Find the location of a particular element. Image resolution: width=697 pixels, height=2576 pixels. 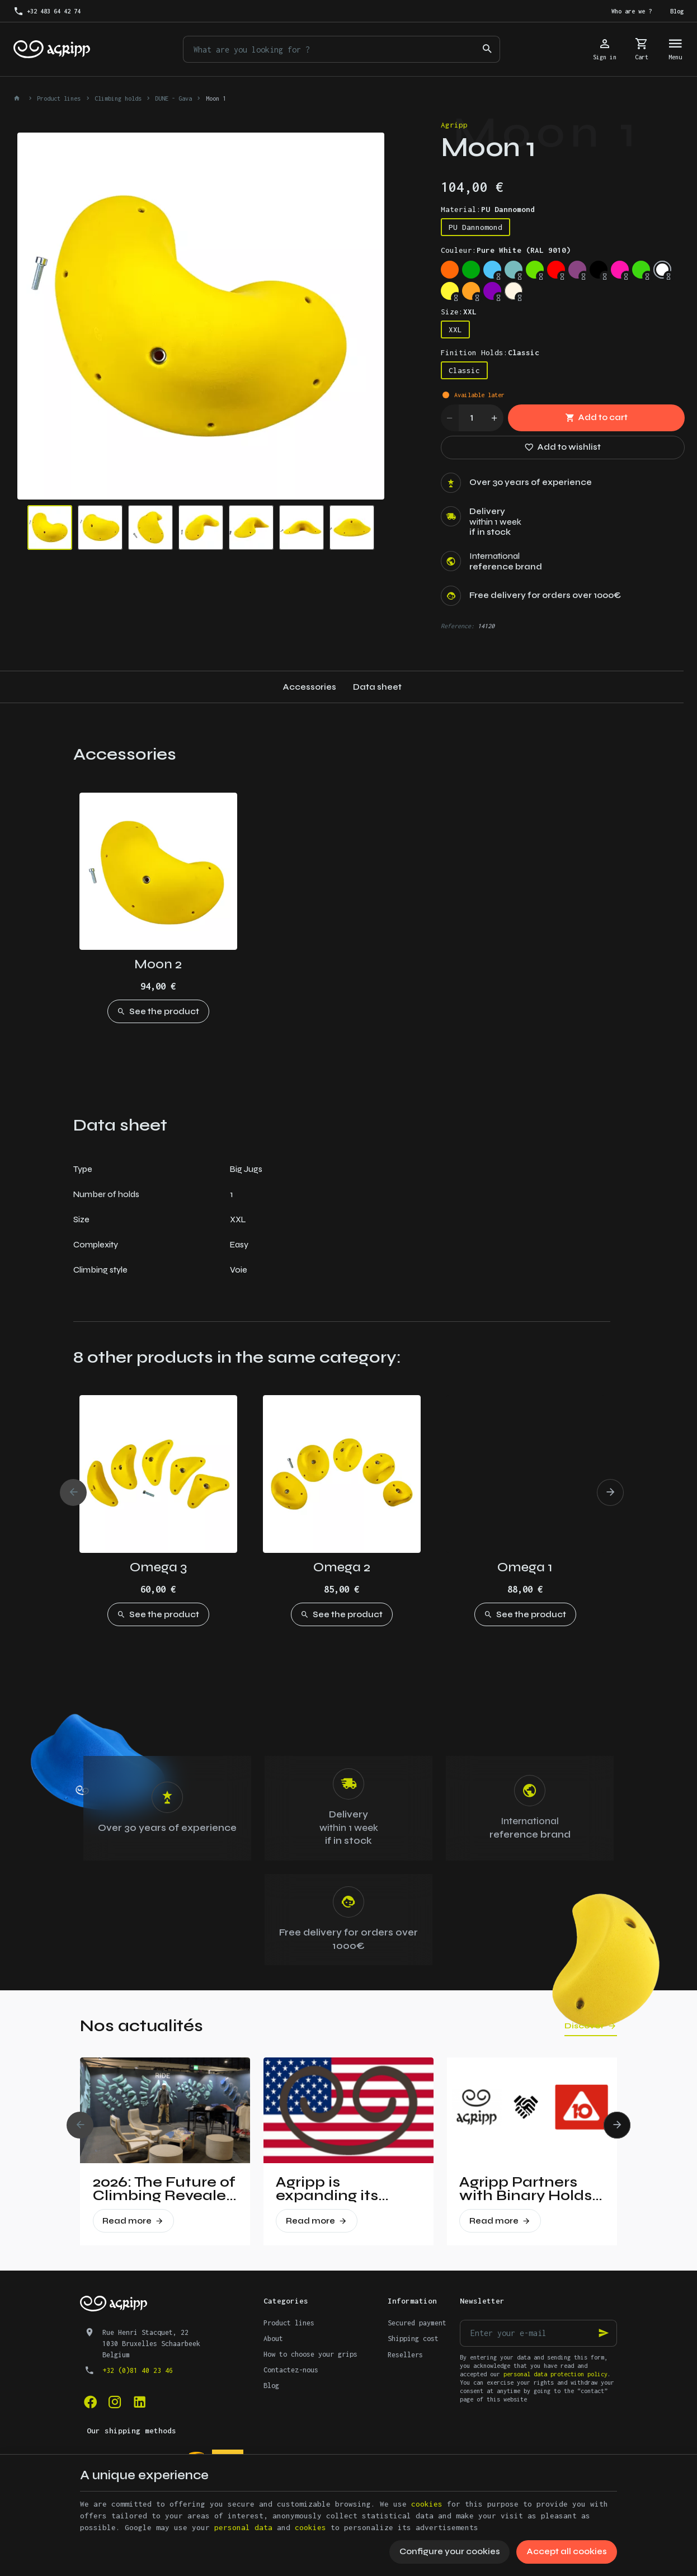

[Fluo green (PANTONE 802C)] is located at coordinates (641, 270).